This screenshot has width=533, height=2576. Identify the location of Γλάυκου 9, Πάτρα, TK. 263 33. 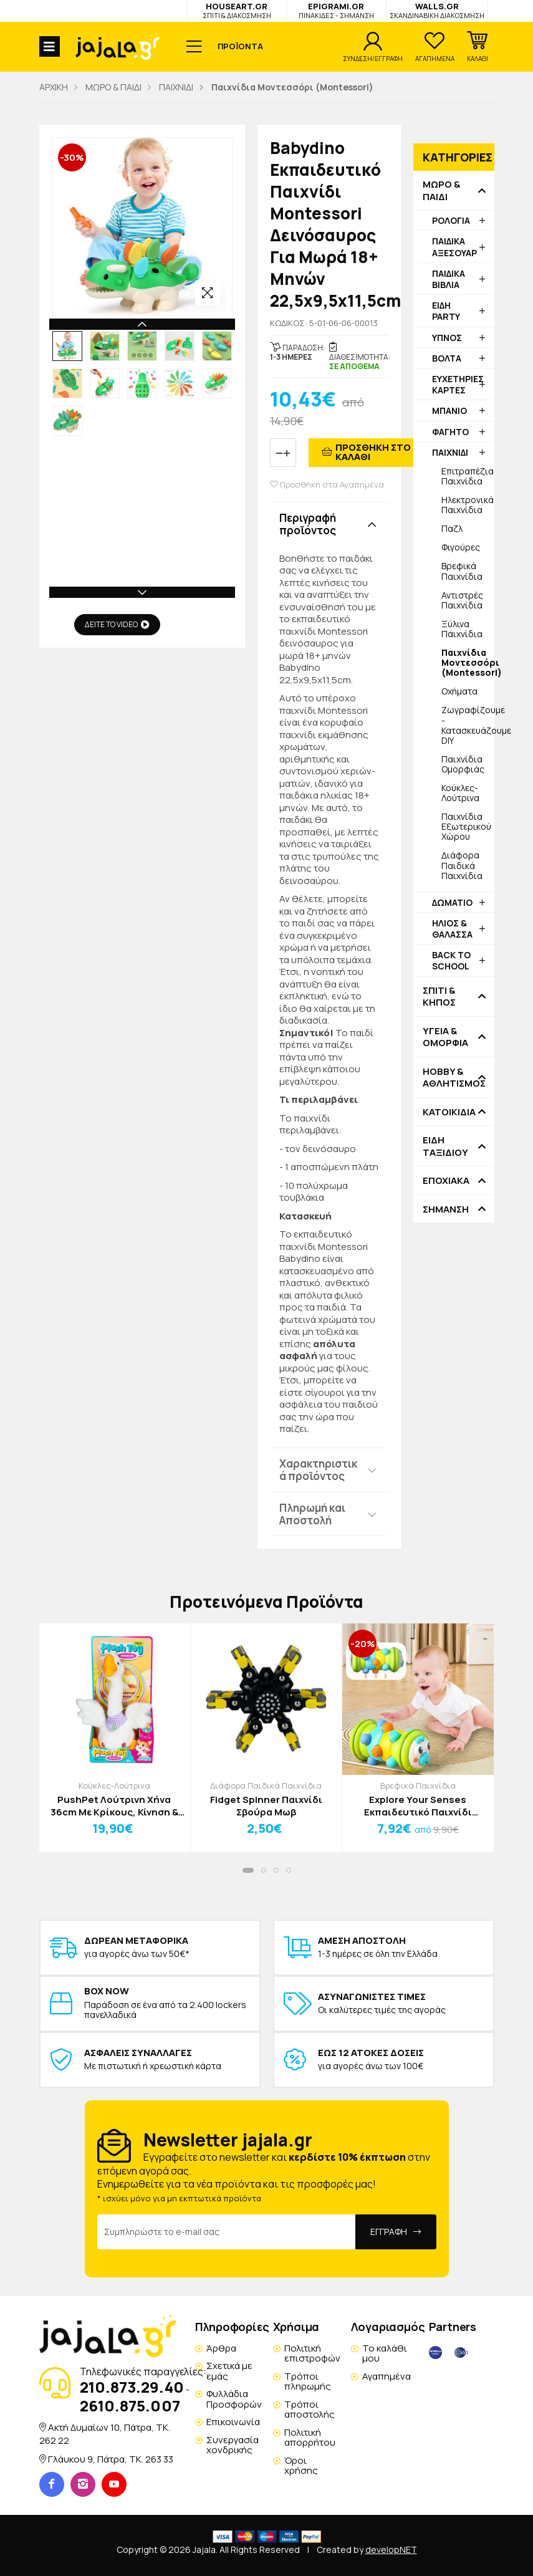
(110, 2459).